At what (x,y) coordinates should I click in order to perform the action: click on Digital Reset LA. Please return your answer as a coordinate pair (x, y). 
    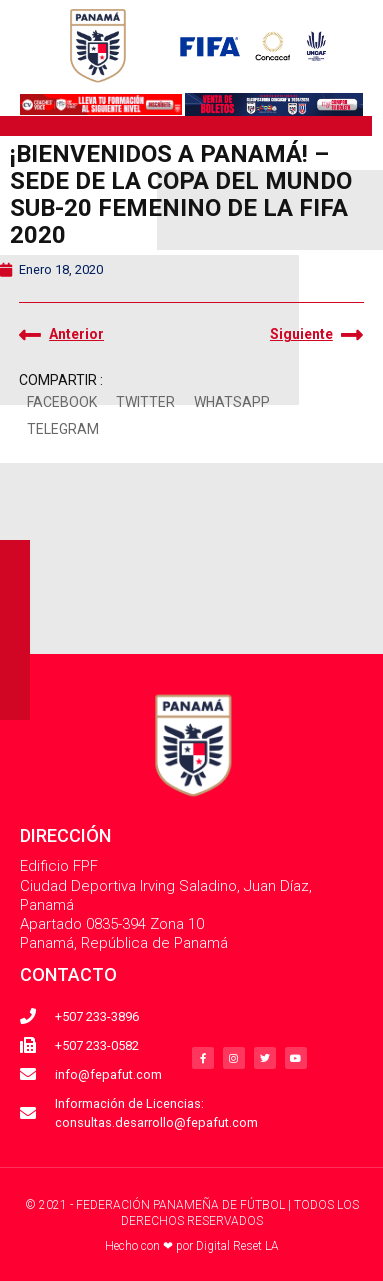
    Looking at the image, I should click on (237, 1246).